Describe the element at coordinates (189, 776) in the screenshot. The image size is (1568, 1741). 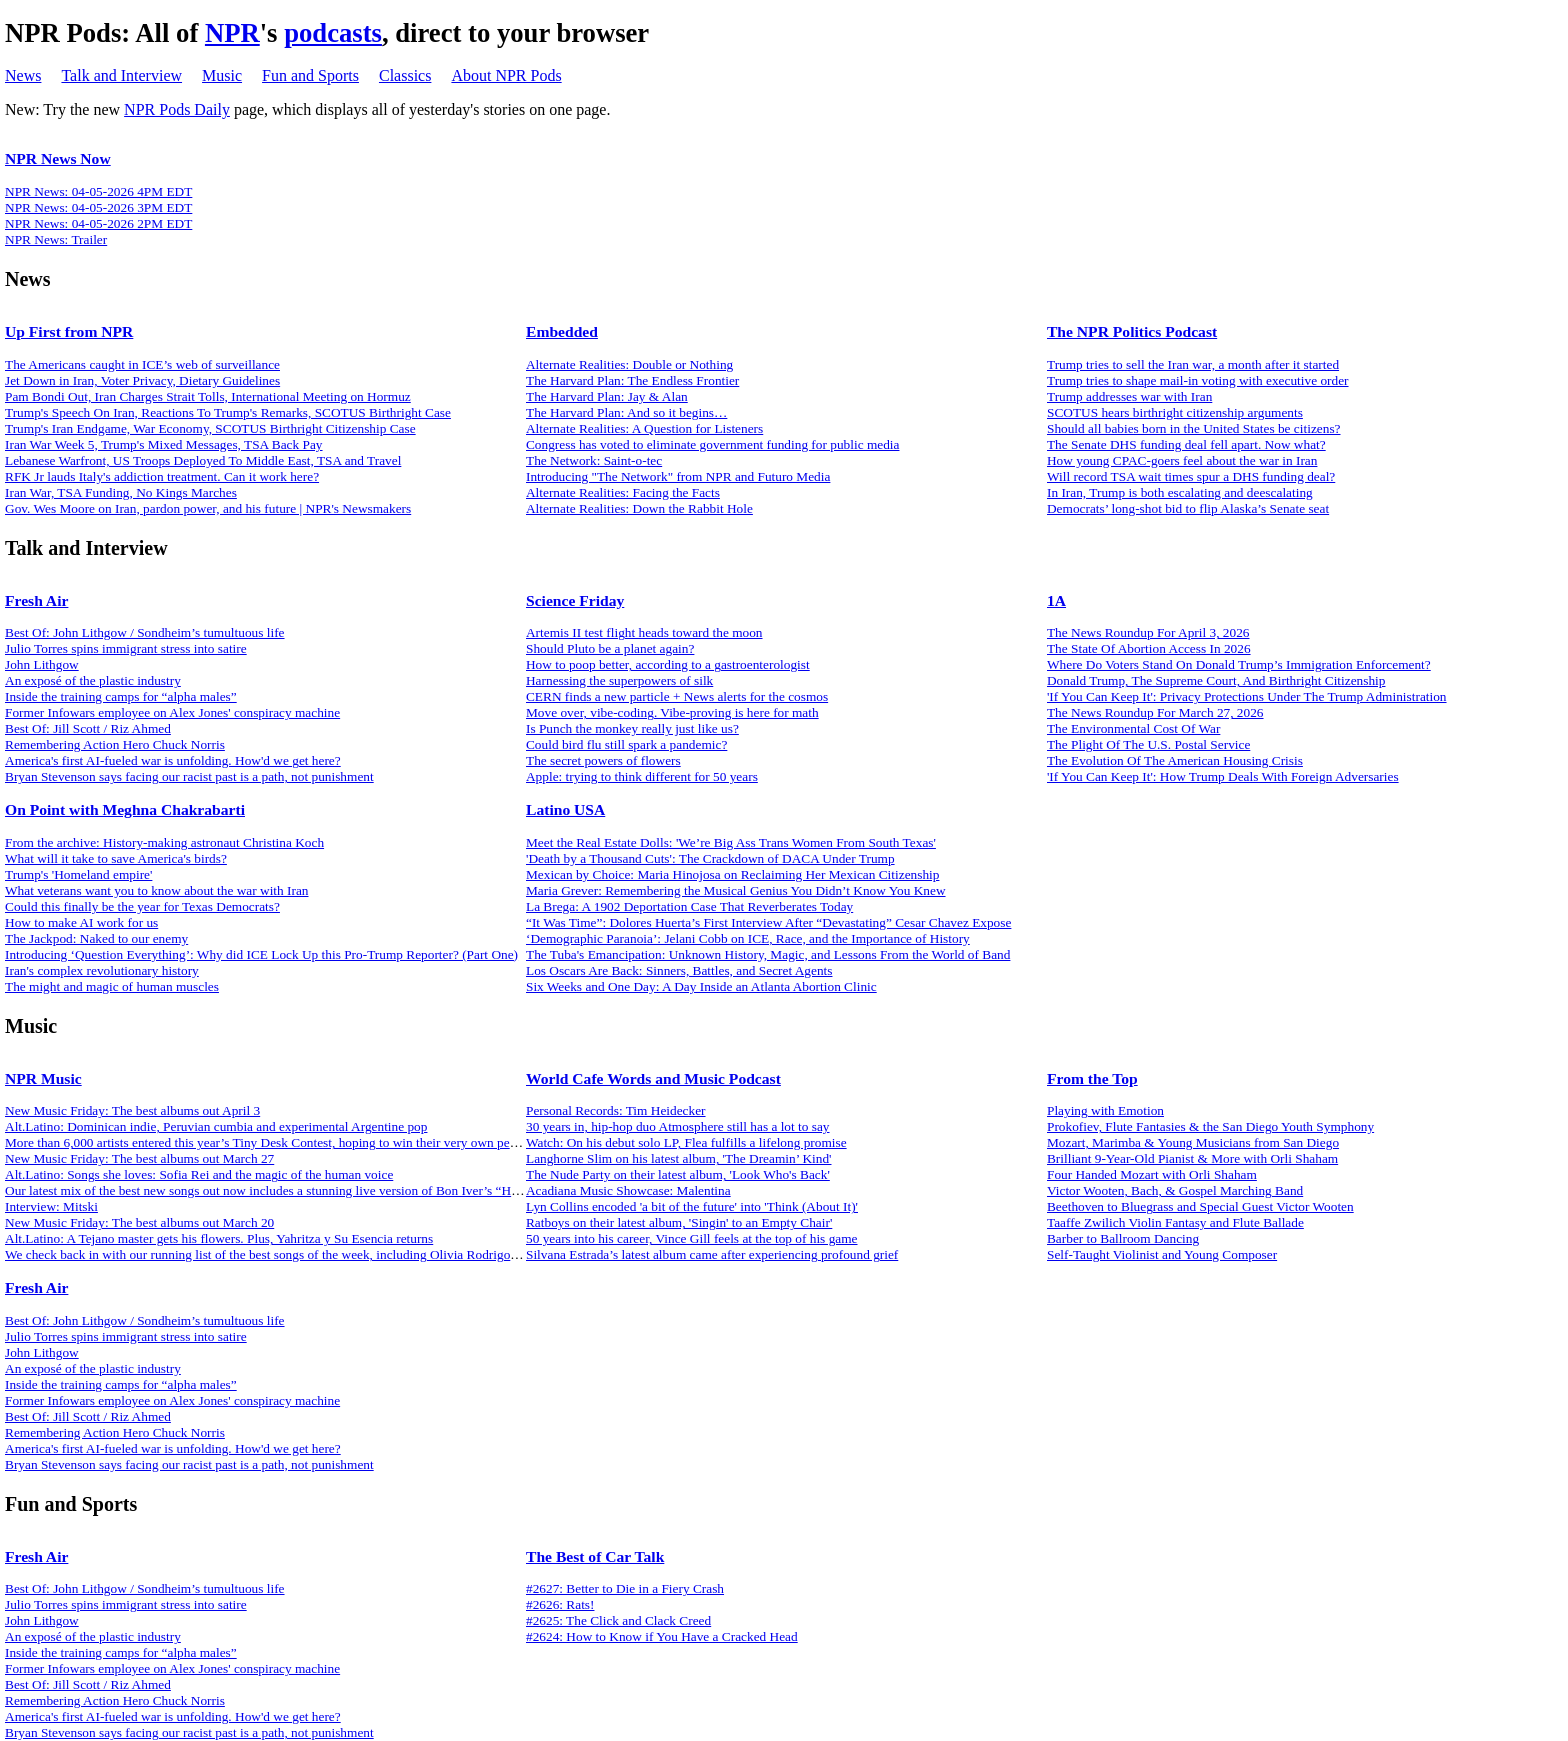
I see `Bryan Stevenson says facing our racist past is a path, not punishment` at that location.